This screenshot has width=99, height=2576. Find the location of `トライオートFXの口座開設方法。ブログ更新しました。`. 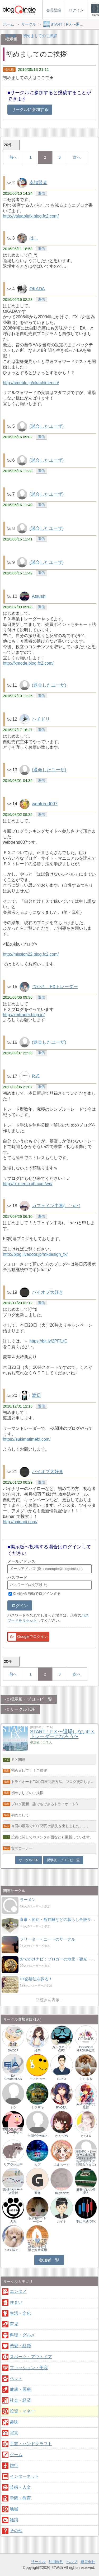

トライオートFXの口座開設方法。ブログ更新しました。 is located at coordinates (54, 1782).